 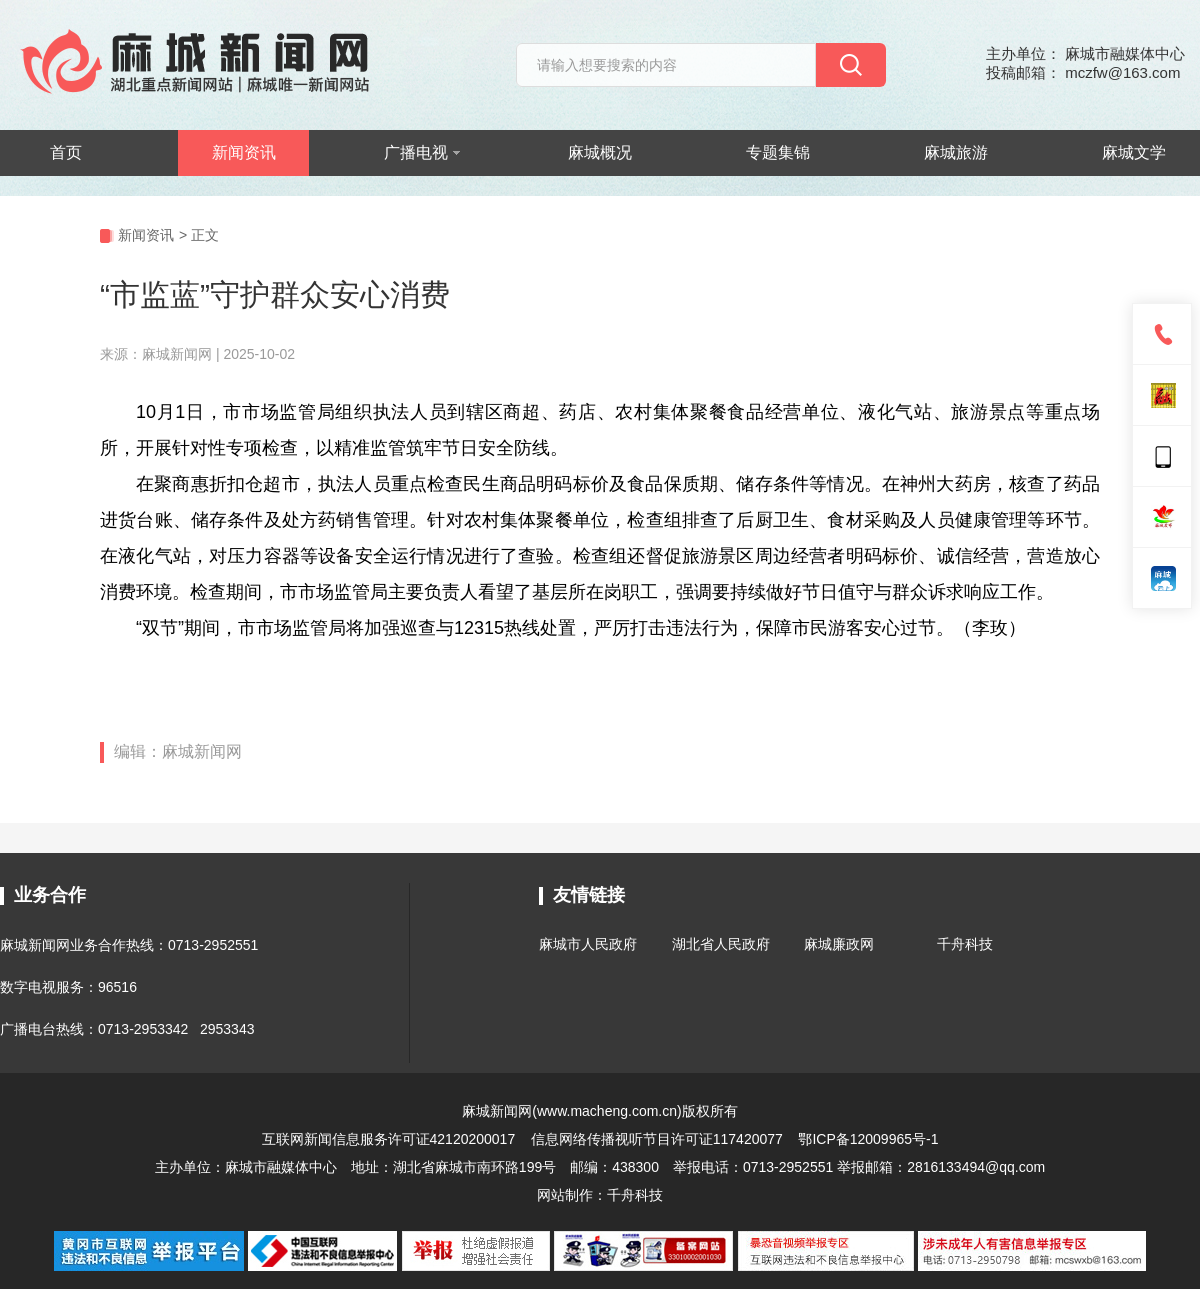 What do you see at coordinates (657, 1139) in the screenshot?
I see `信息网络传播视听节目许可证117420077` at bounding box center [657, 1139].